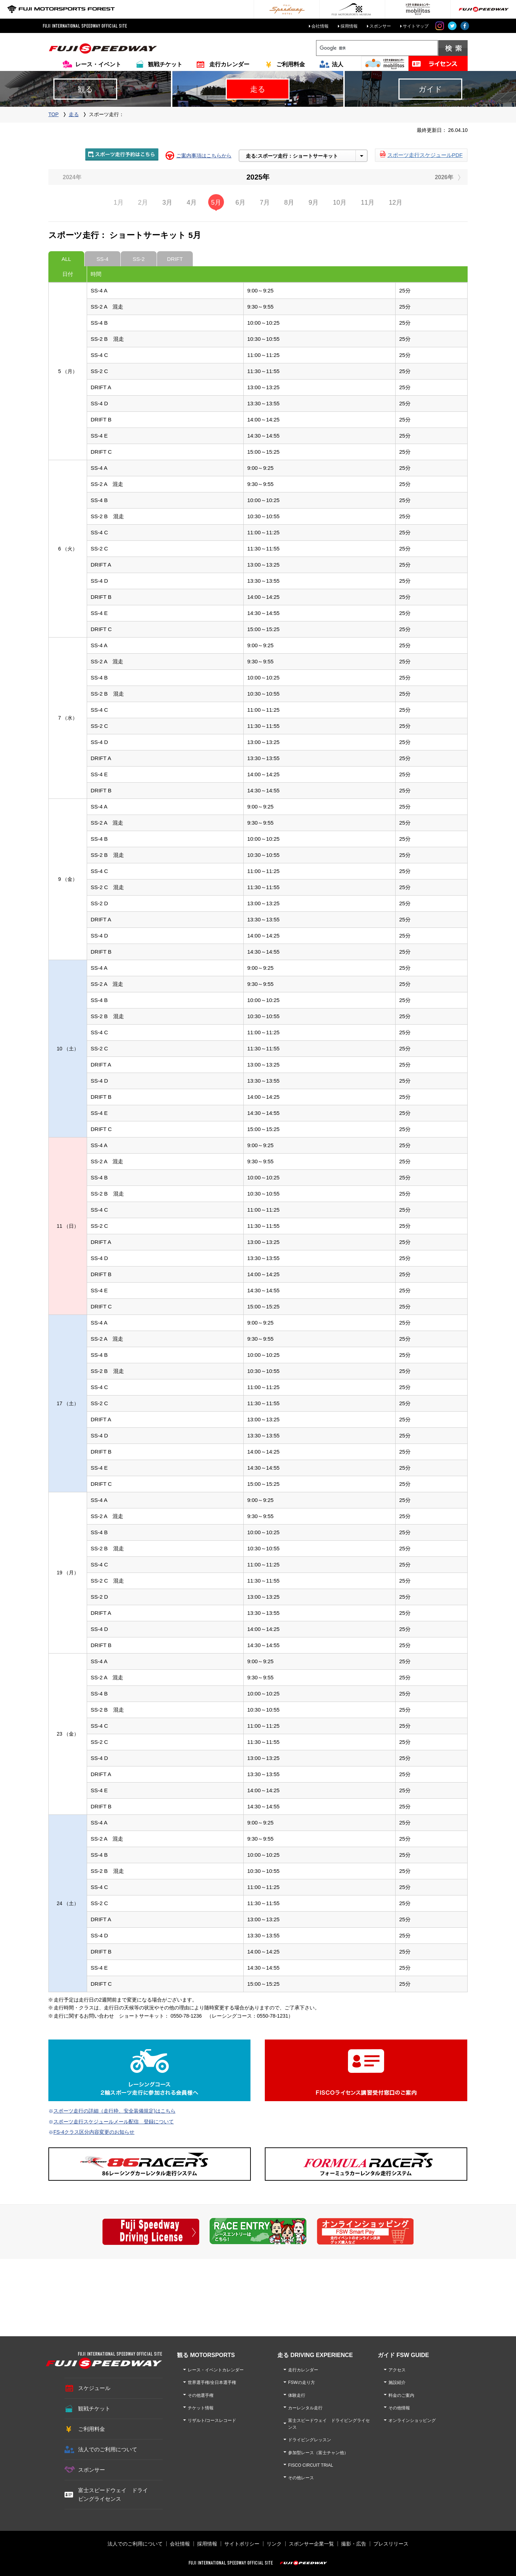 This screenshot has width=516, height=2576. I want to click on ご案内事項はこちらから, so click(203, 155).